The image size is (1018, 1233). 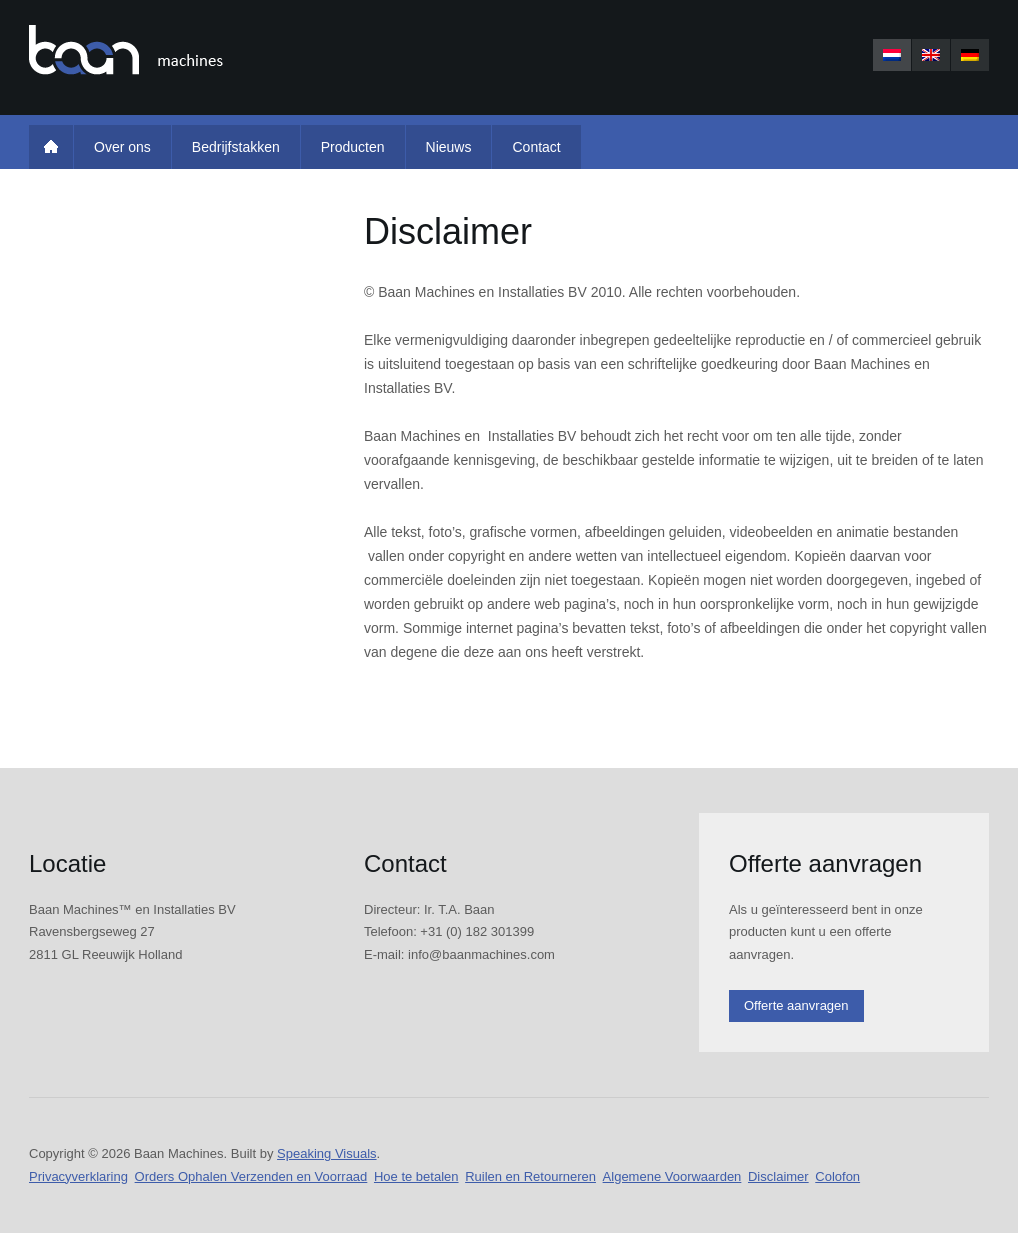 What do you see at coordinates (51, 147) in the screenshot?
I see `Home` at bounding box center [51, 147].